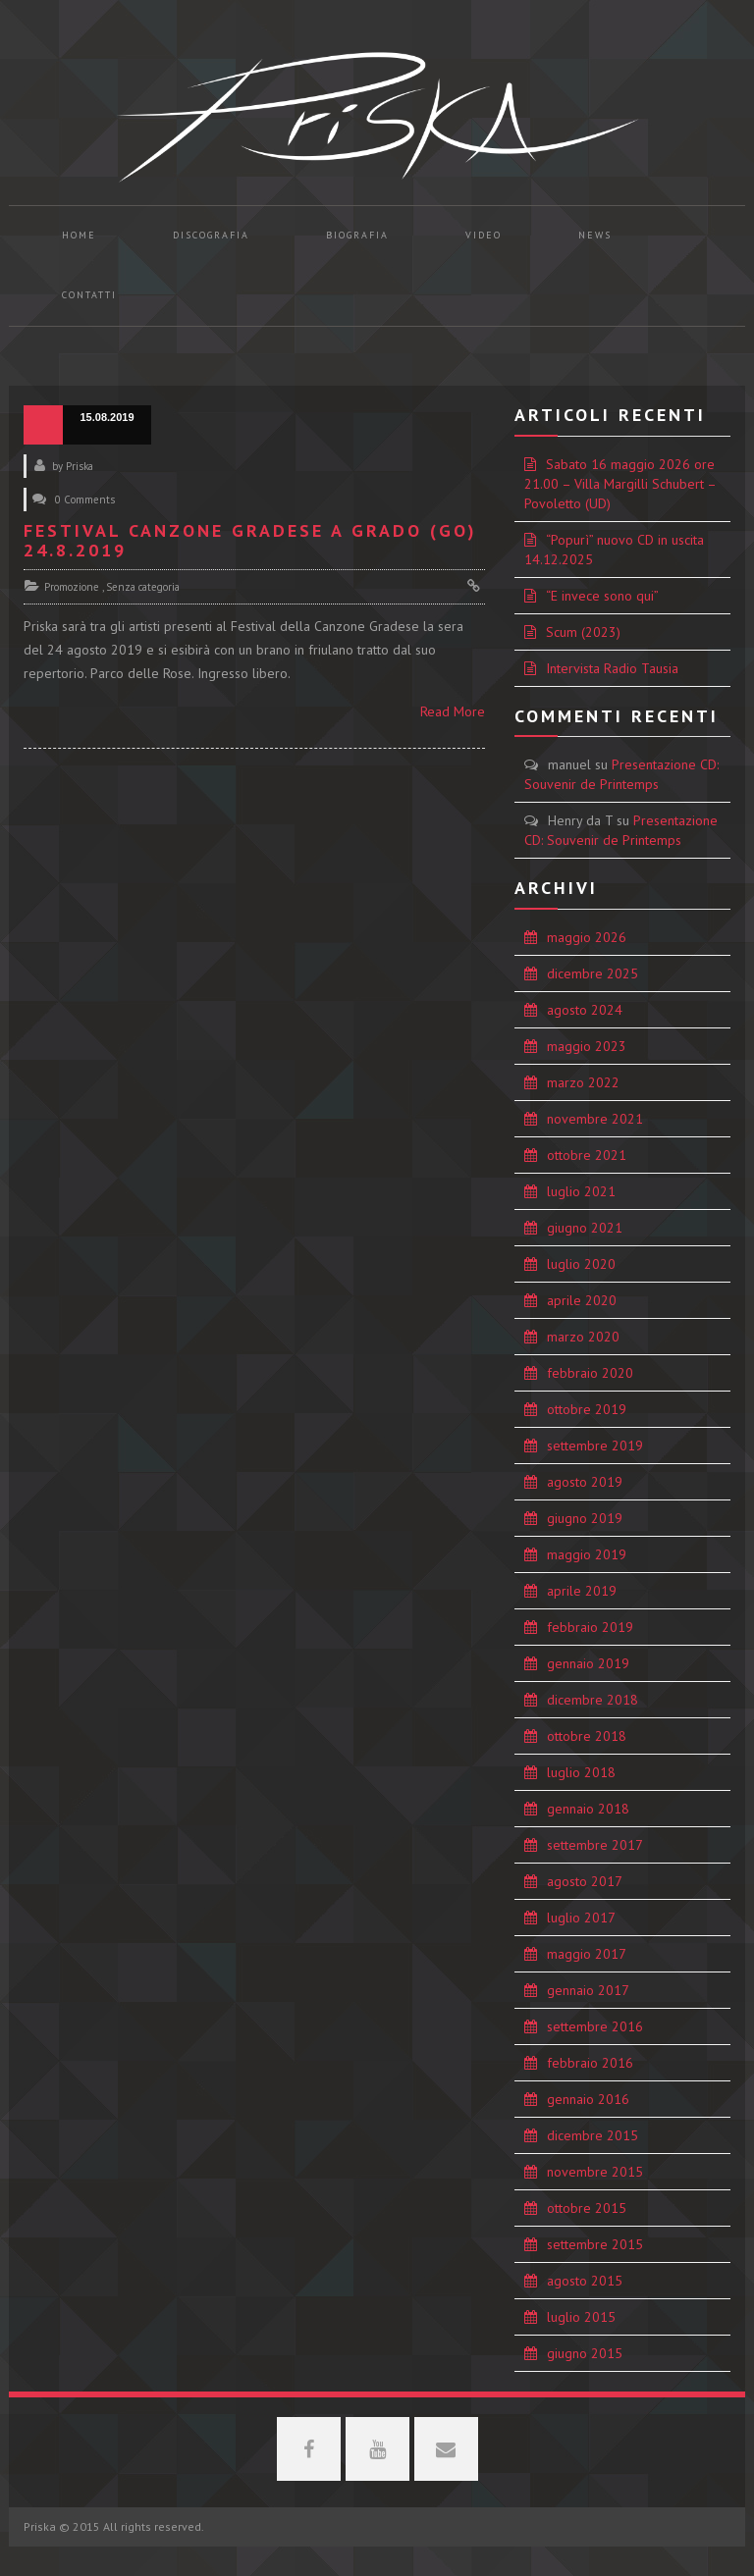  I want to click on News, so click(595, 235).